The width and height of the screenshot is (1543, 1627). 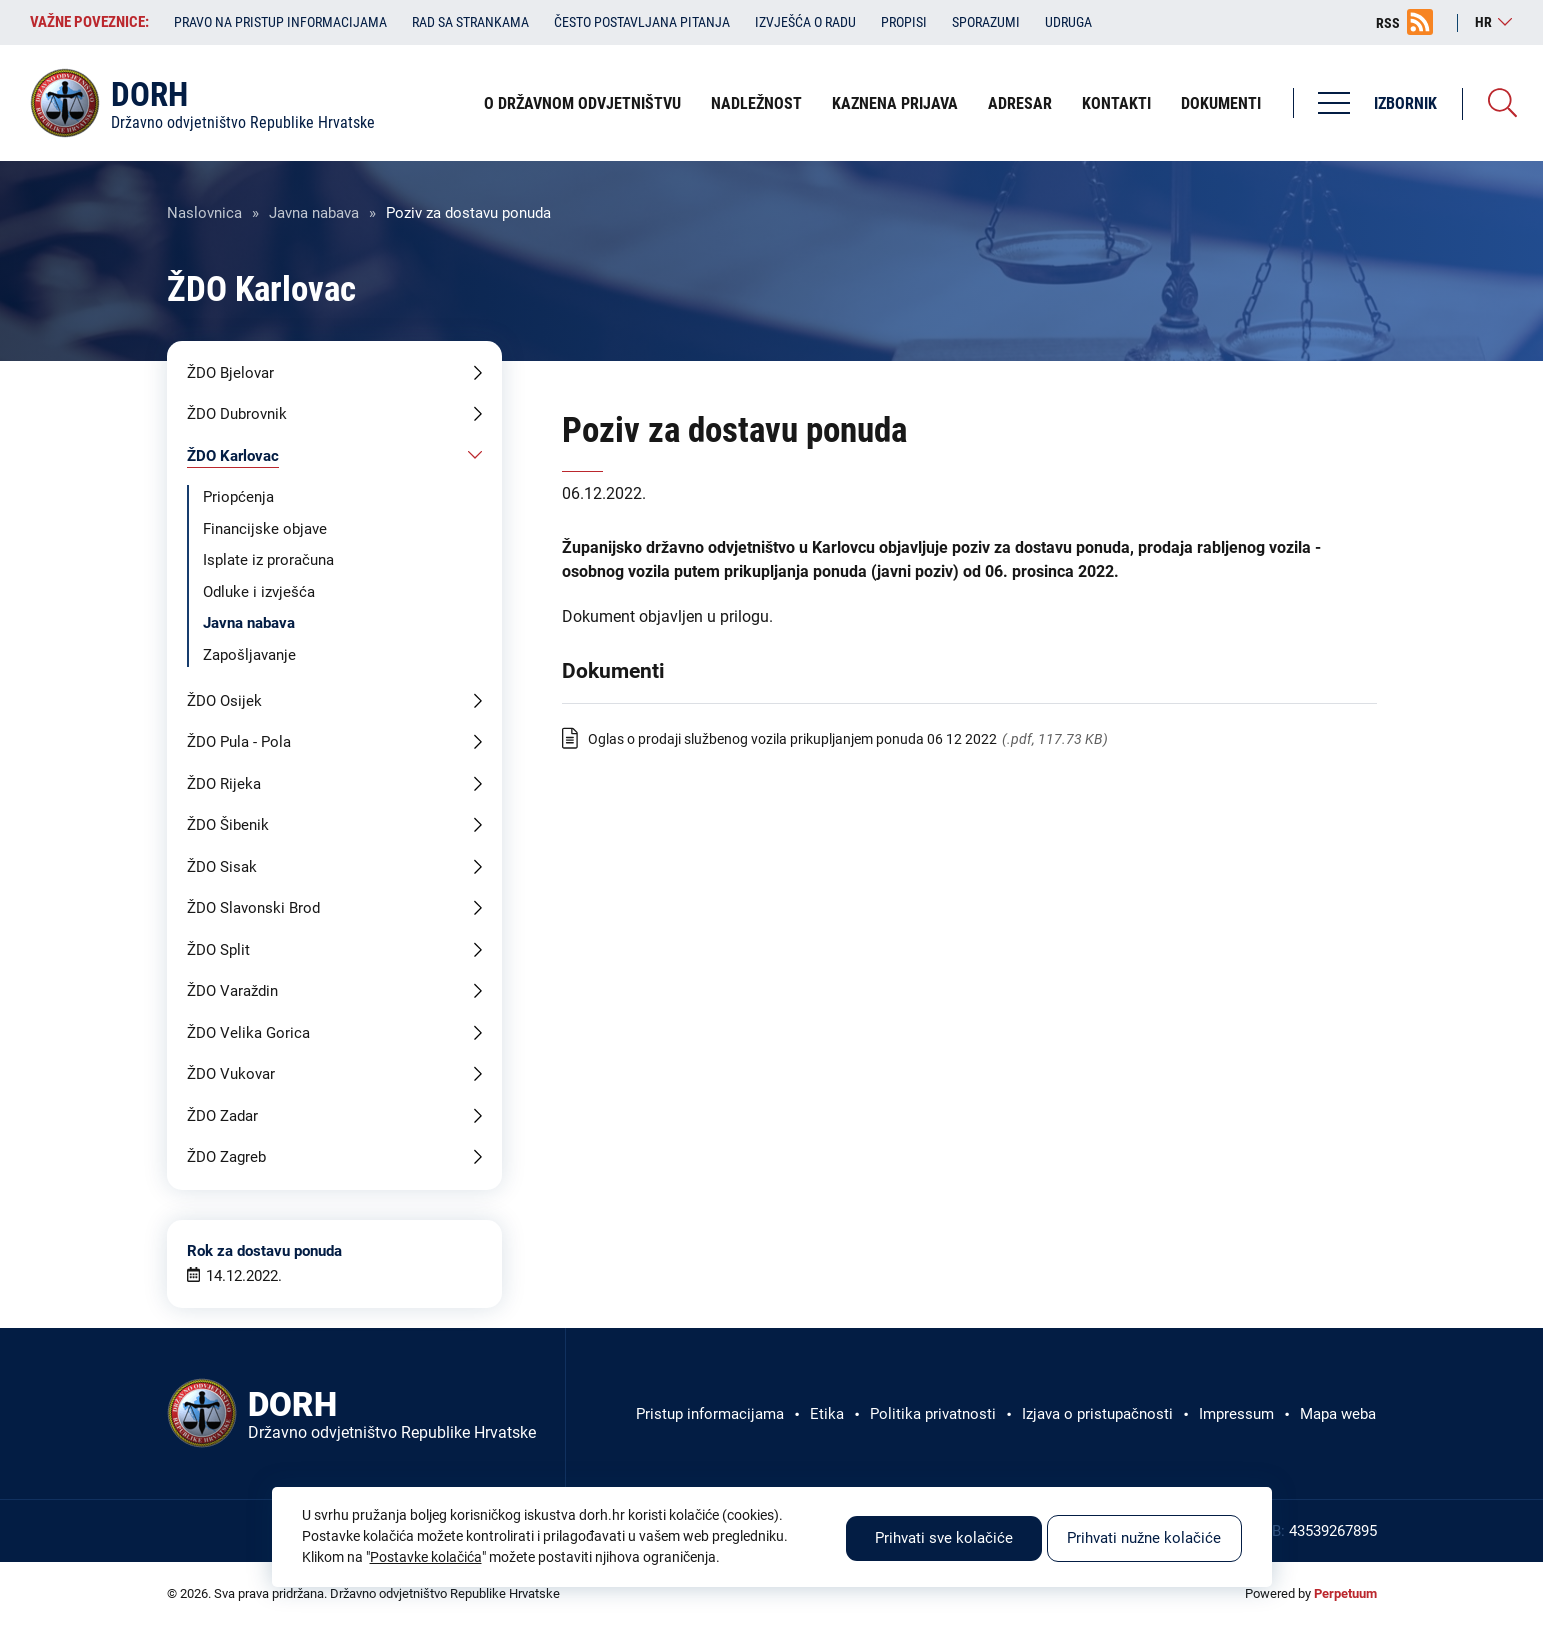 I want to click on ŽDO Osijek, so click(x=224, y=701).